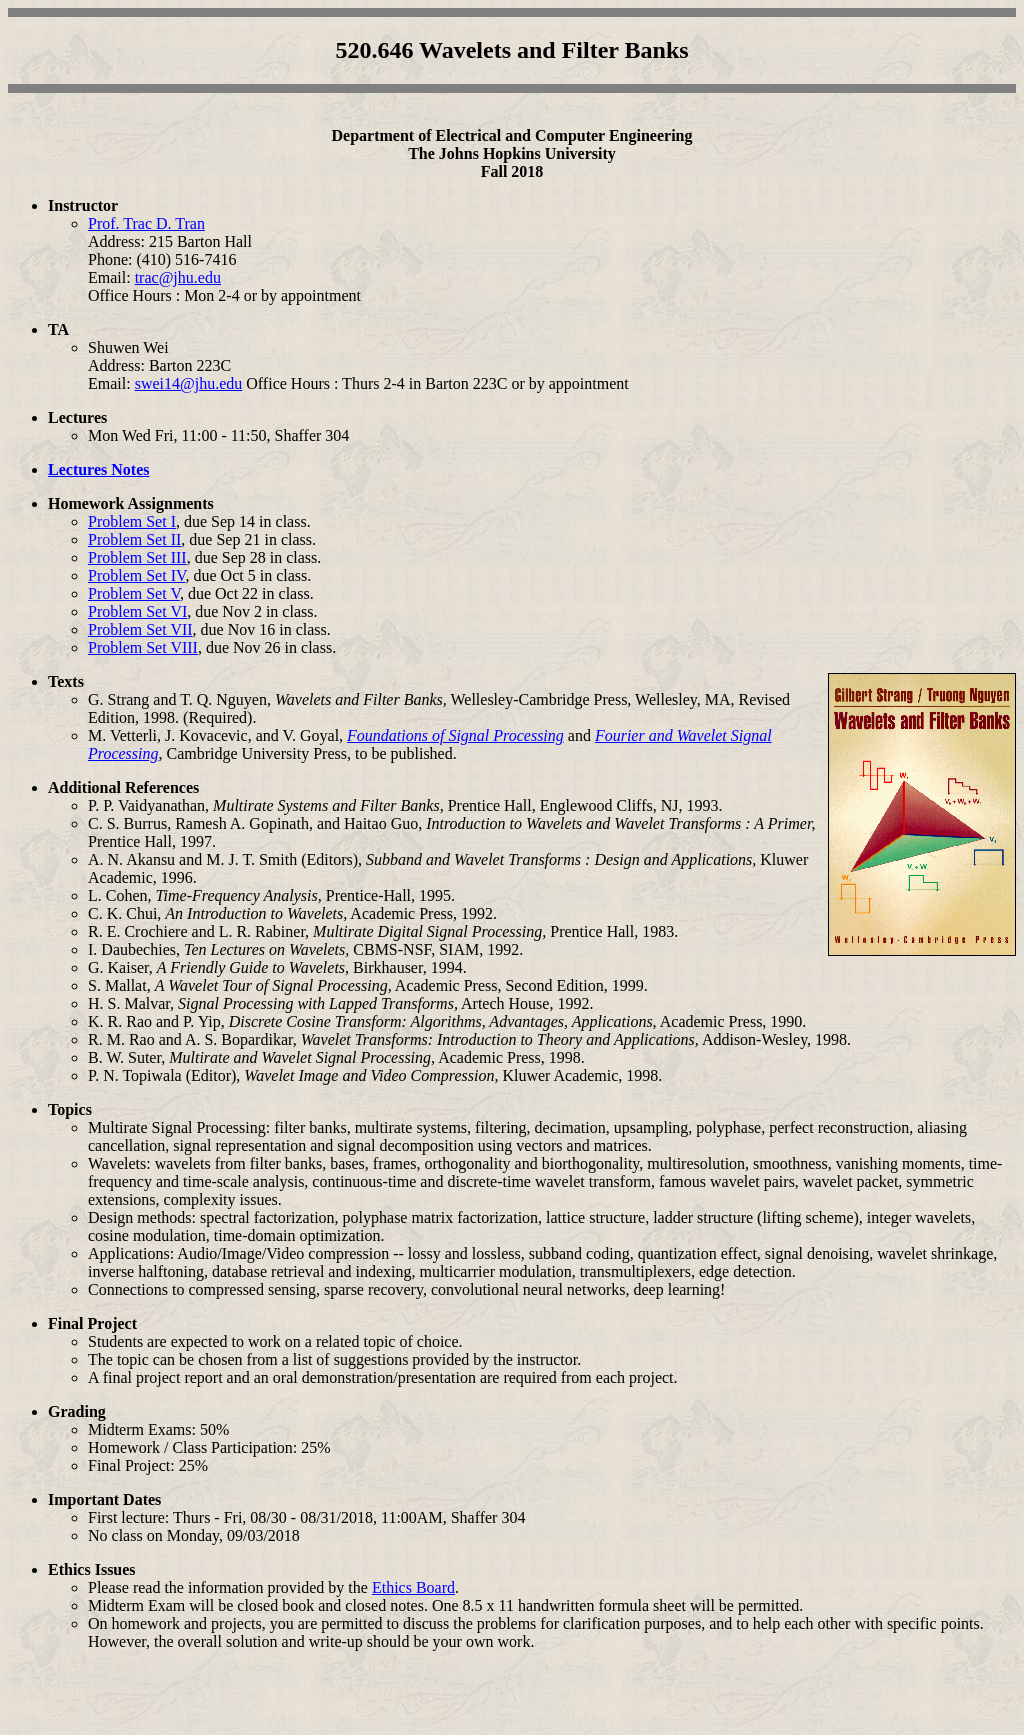  Describe the element at coordinates (413, 1587) in the screenshot. I see `Ethics Board` at that location.